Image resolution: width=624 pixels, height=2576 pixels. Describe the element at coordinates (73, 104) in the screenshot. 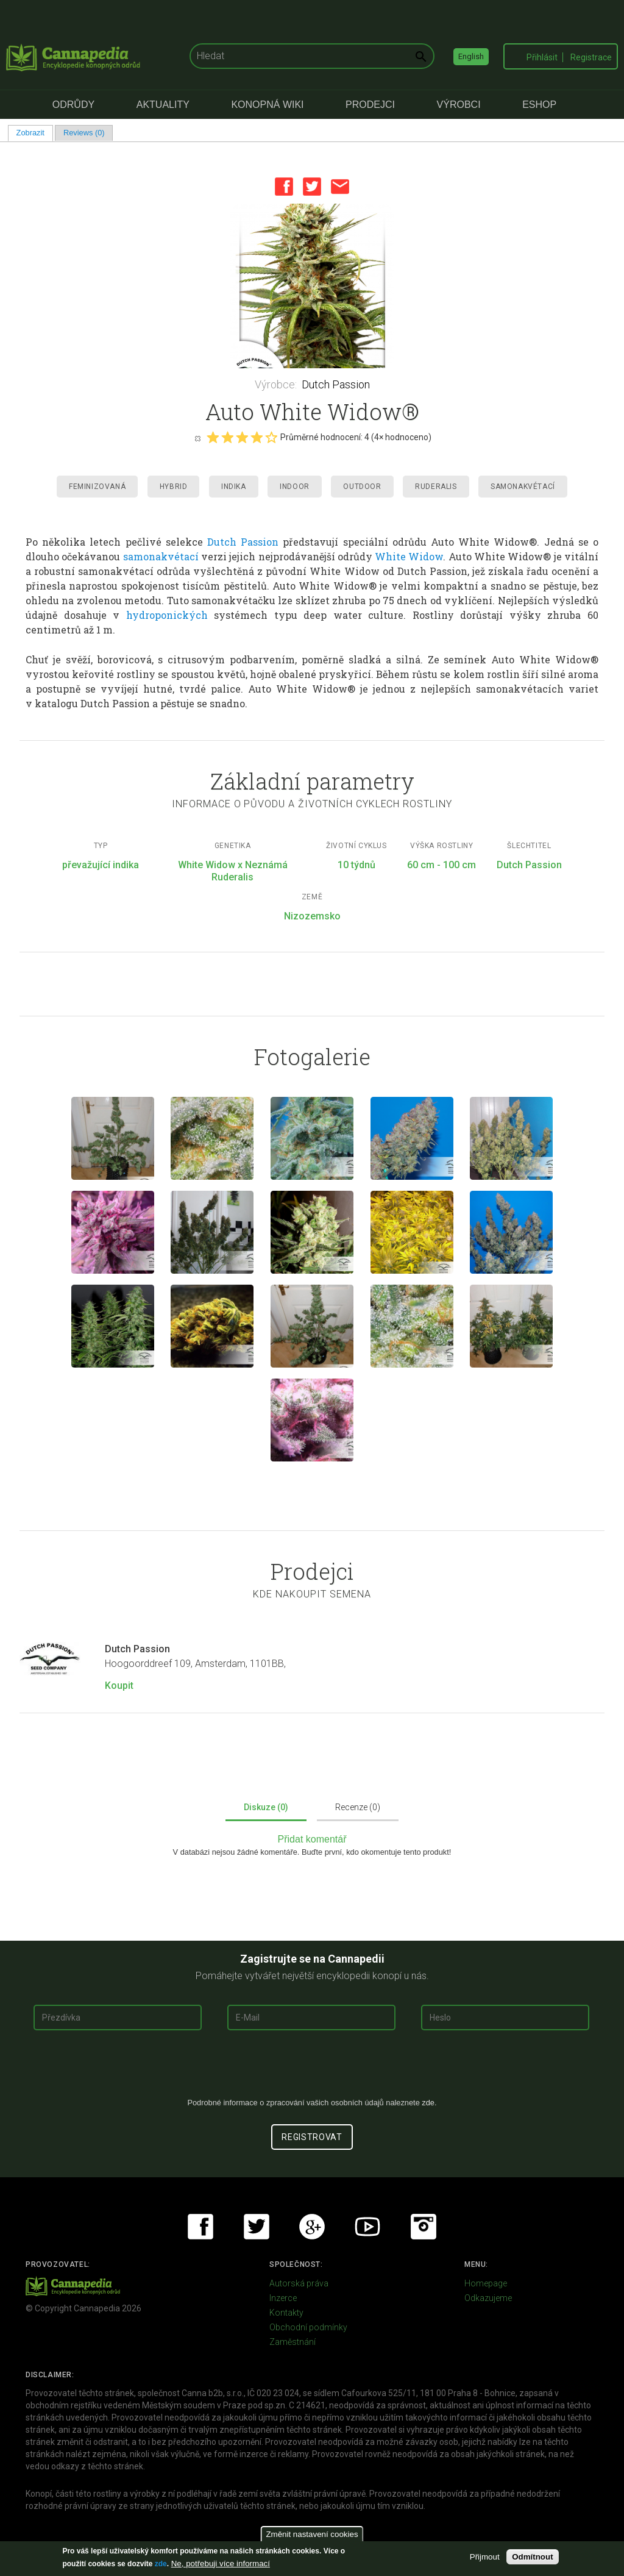

I see `Odrůdy` at that location.